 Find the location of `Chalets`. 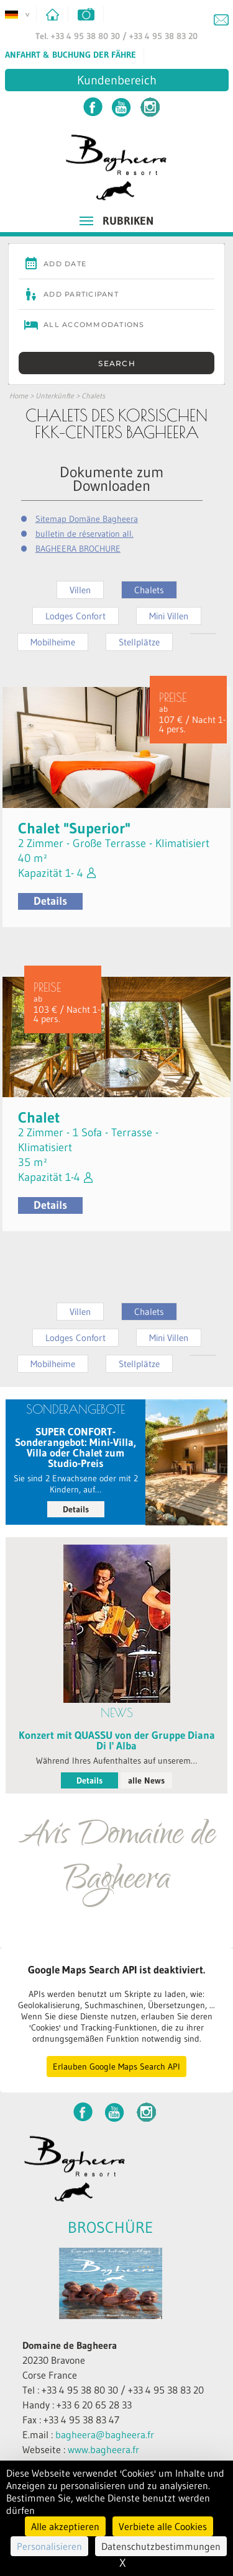

Chalets is located at coordinates (93, 395).